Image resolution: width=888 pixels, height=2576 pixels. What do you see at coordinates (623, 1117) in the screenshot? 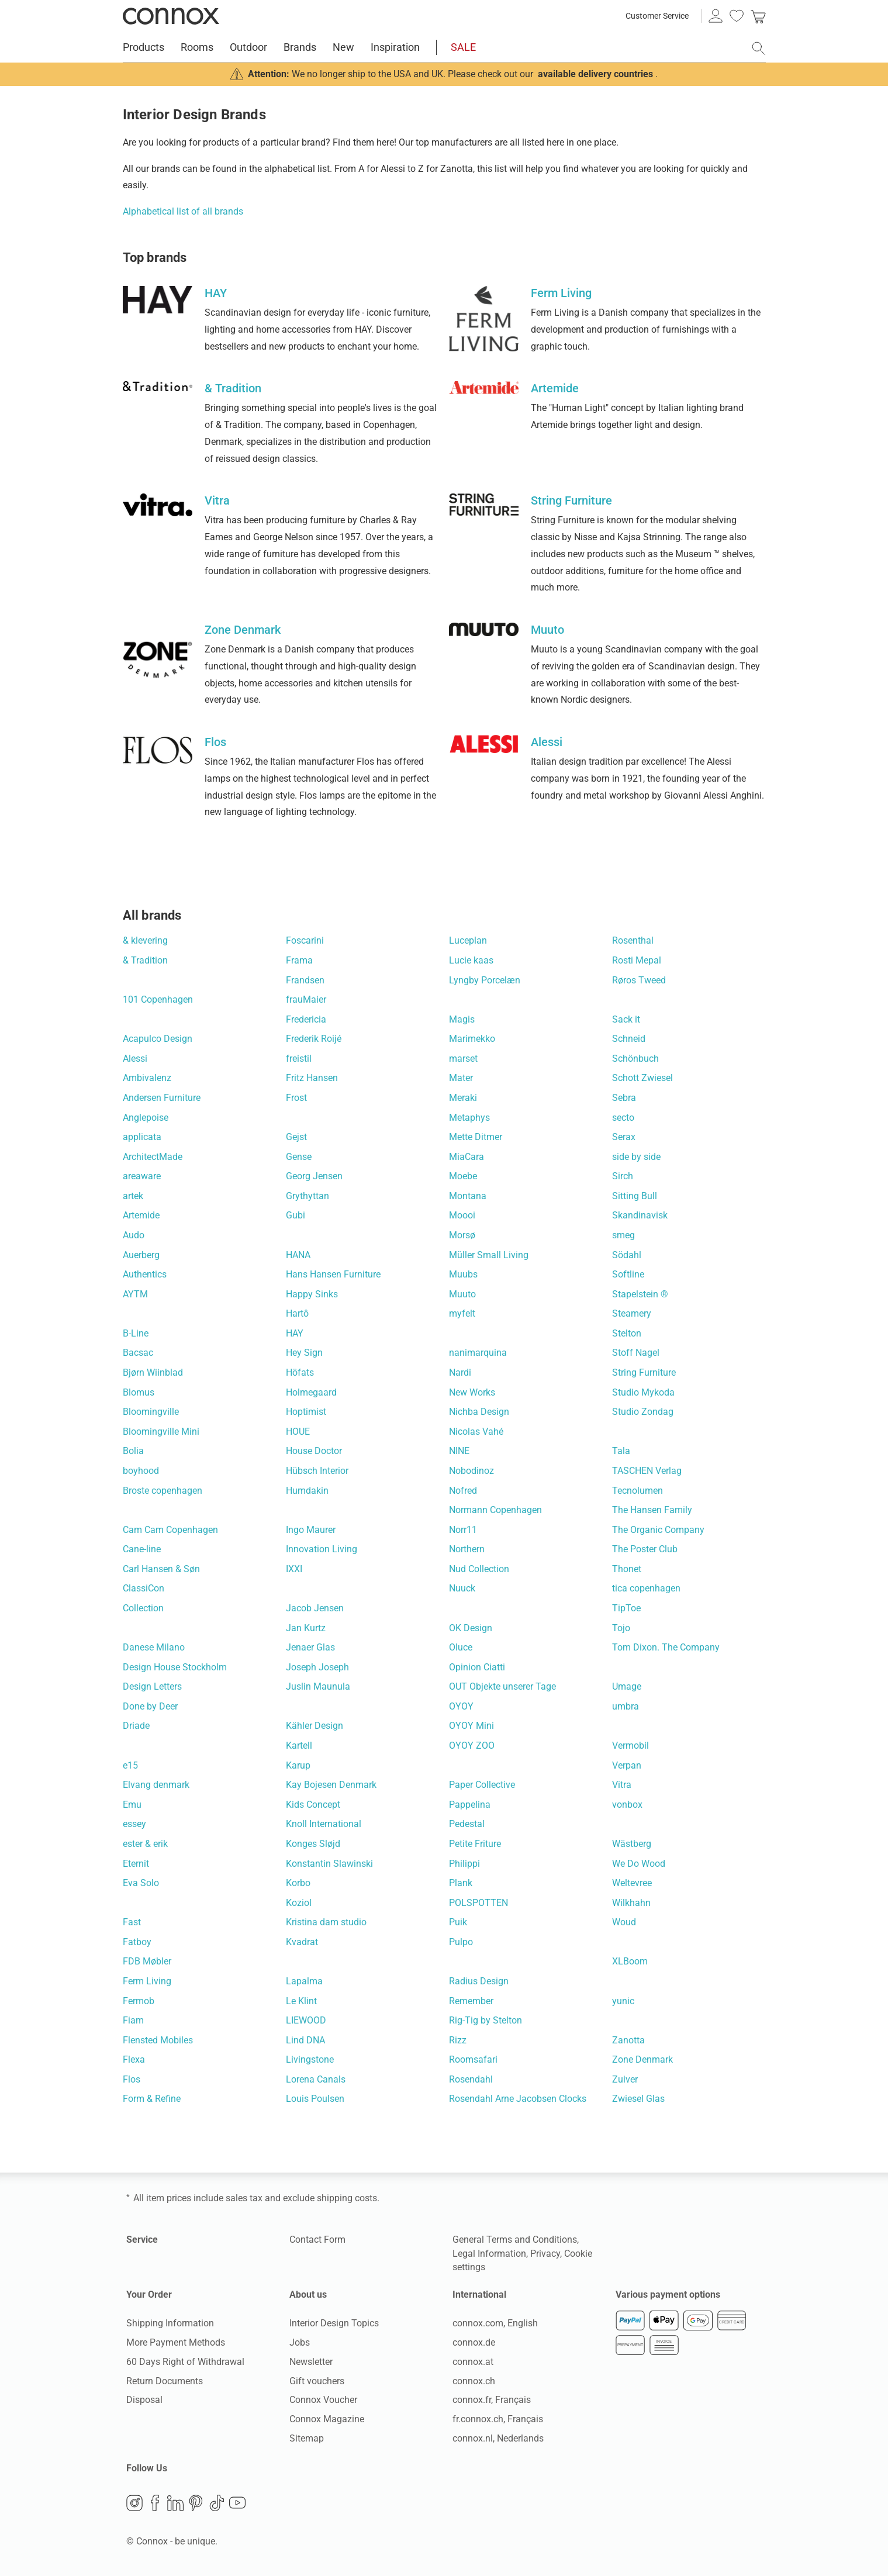
I see `secto` at bounding box center [623, 1117].